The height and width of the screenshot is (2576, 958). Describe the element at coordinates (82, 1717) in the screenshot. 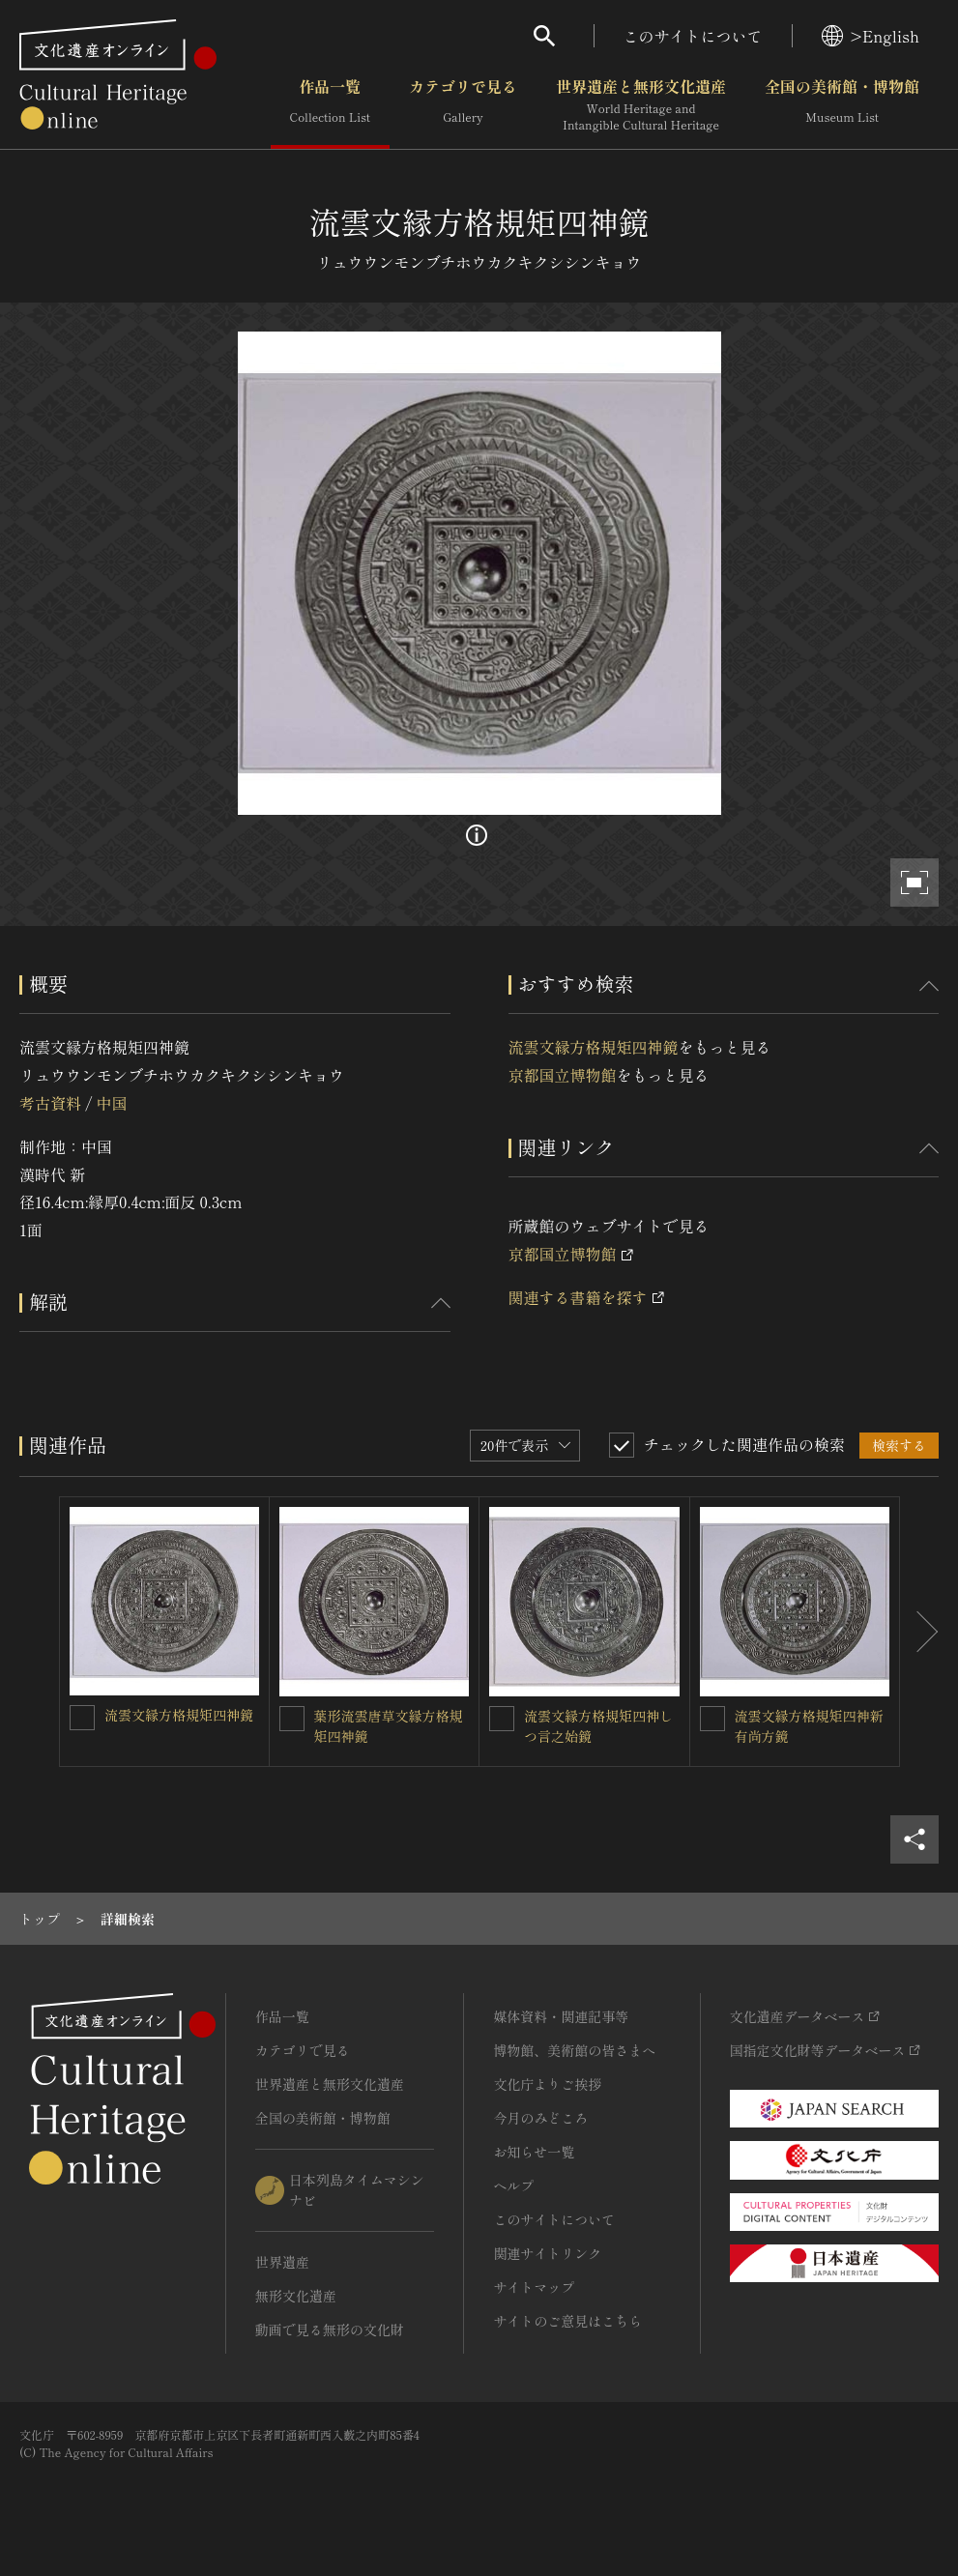

I see `[流雲文縁方格規矩四神鏡を連想検索の対象にする]` at that location.